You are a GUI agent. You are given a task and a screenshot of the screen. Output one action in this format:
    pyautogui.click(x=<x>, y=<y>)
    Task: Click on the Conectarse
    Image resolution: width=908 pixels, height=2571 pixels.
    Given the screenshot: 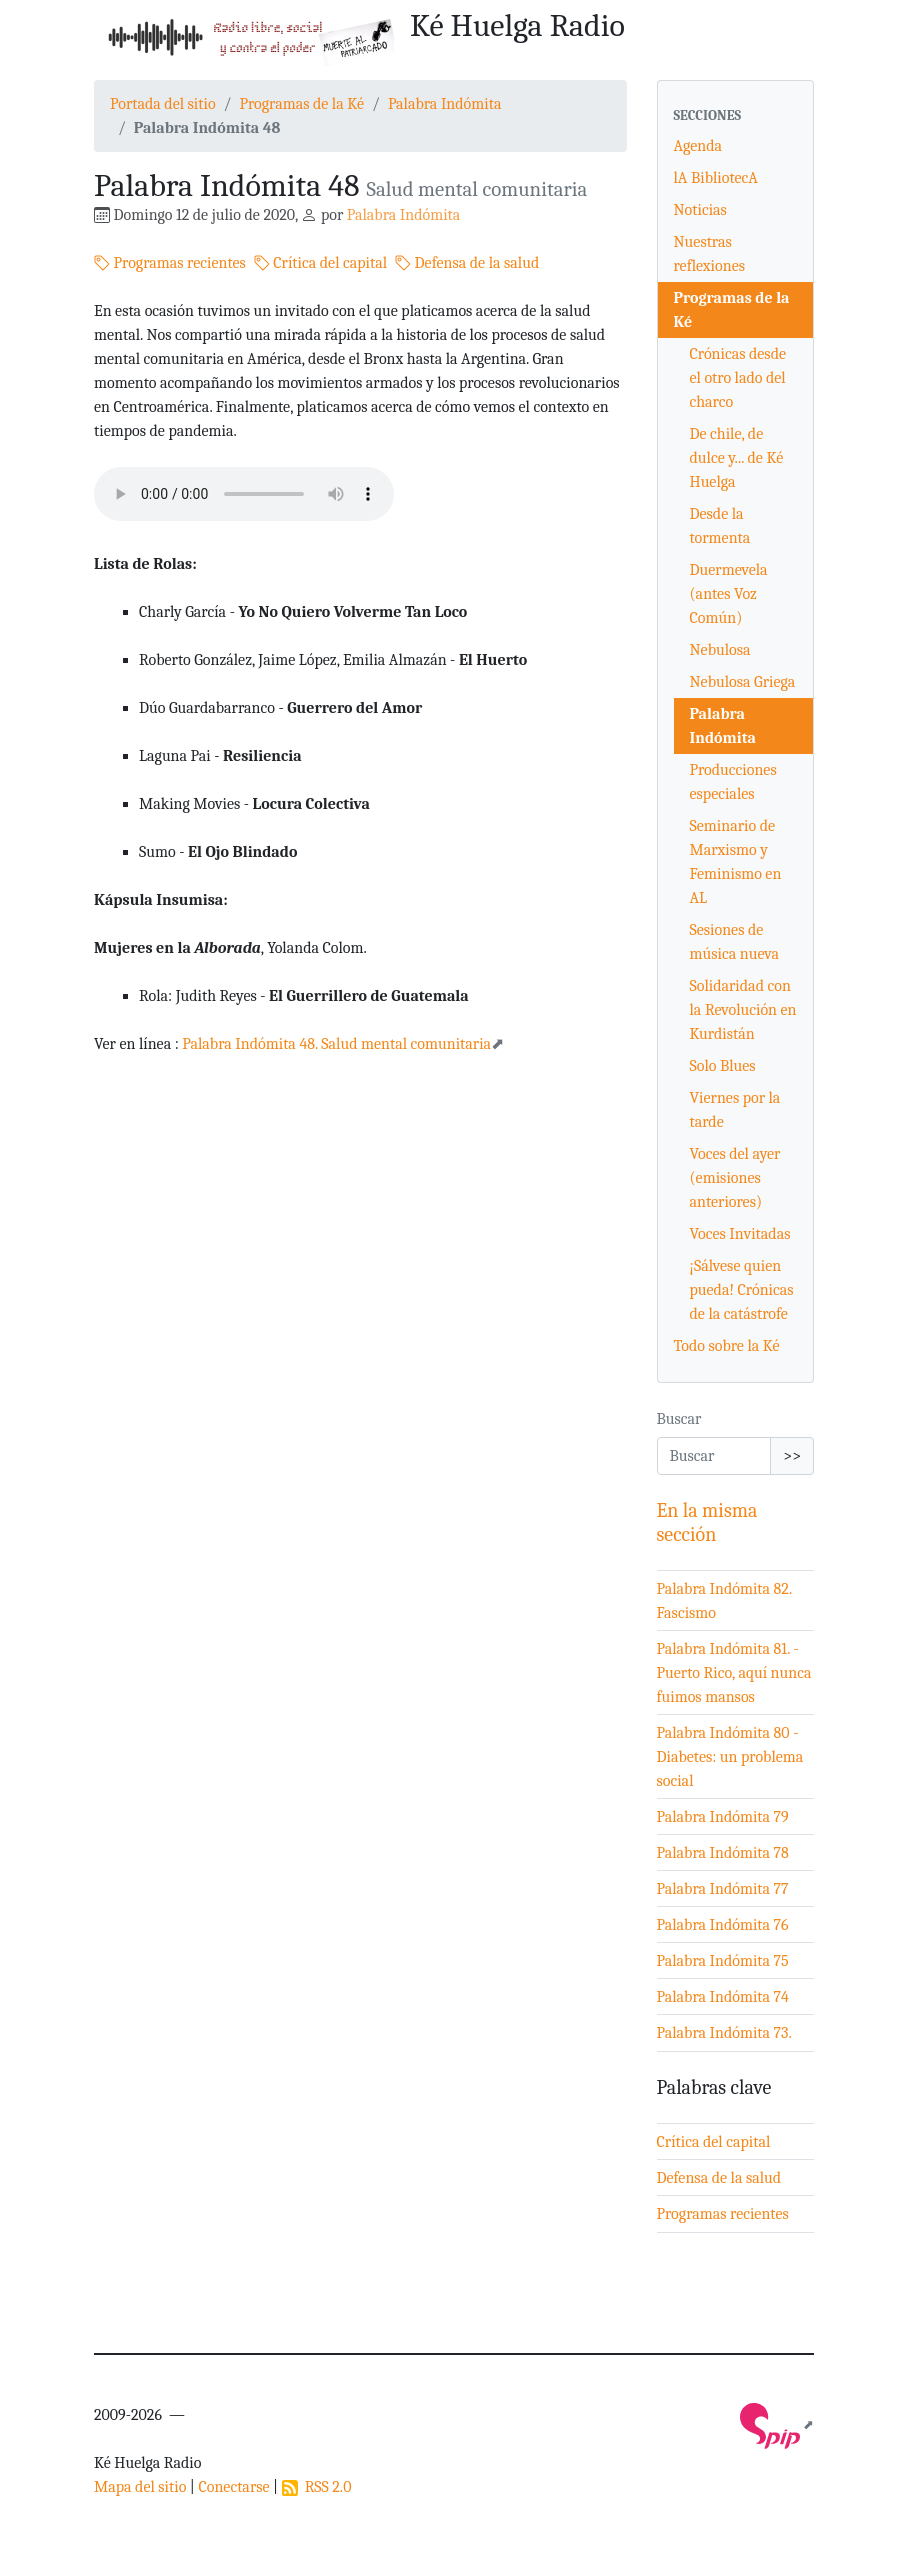 What is the action you would take?
    pyautogui.click(x=233, y=2487)
    